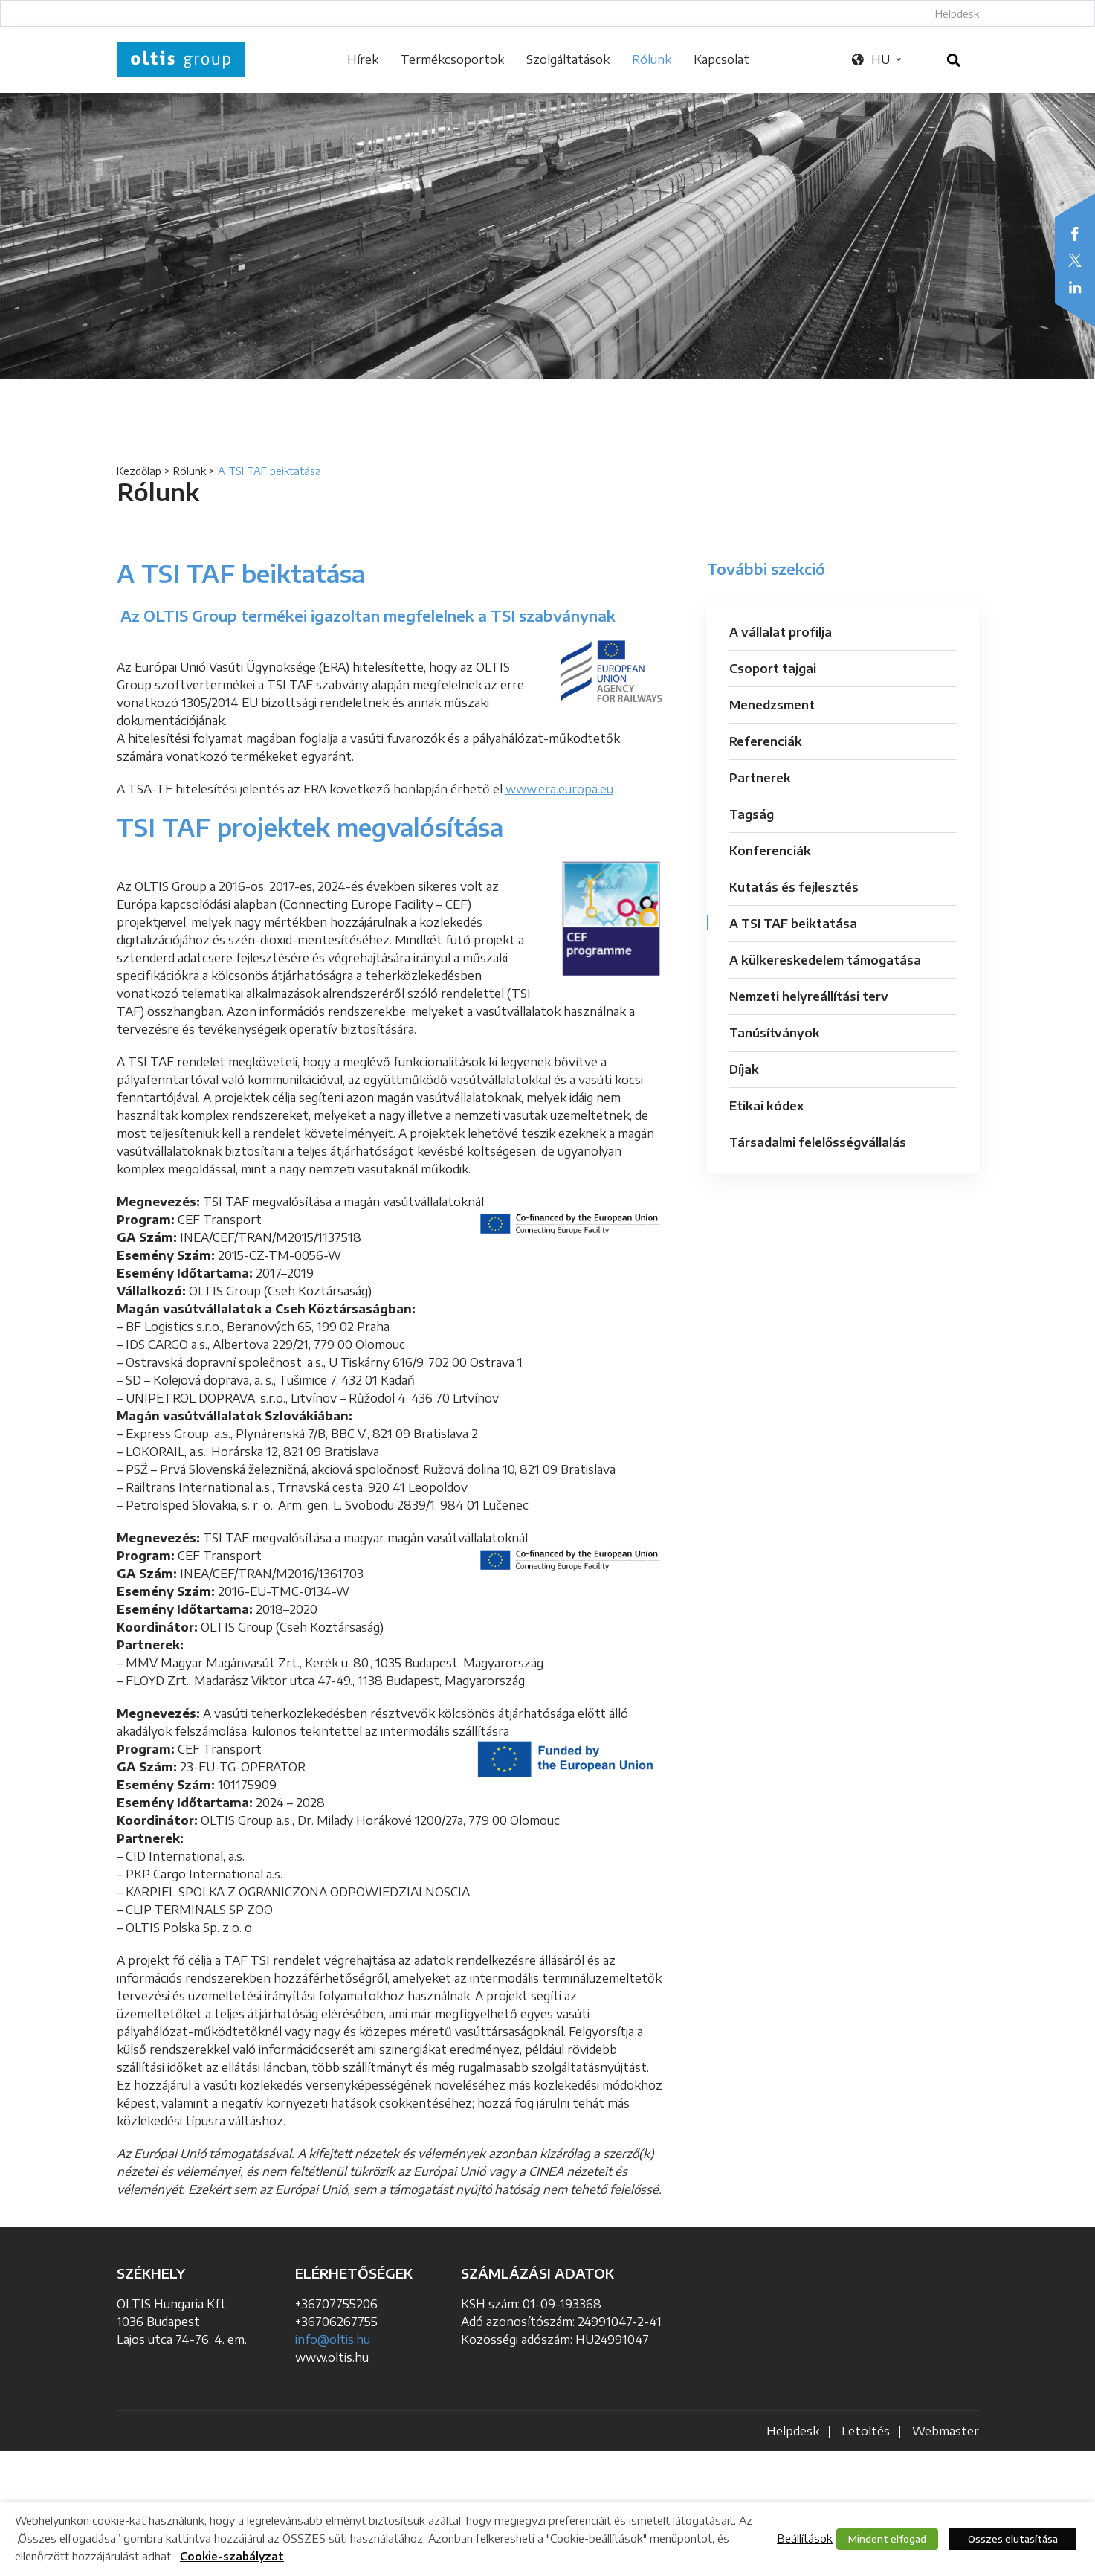  I want to click on LinkedIn, so click(1075, 287).